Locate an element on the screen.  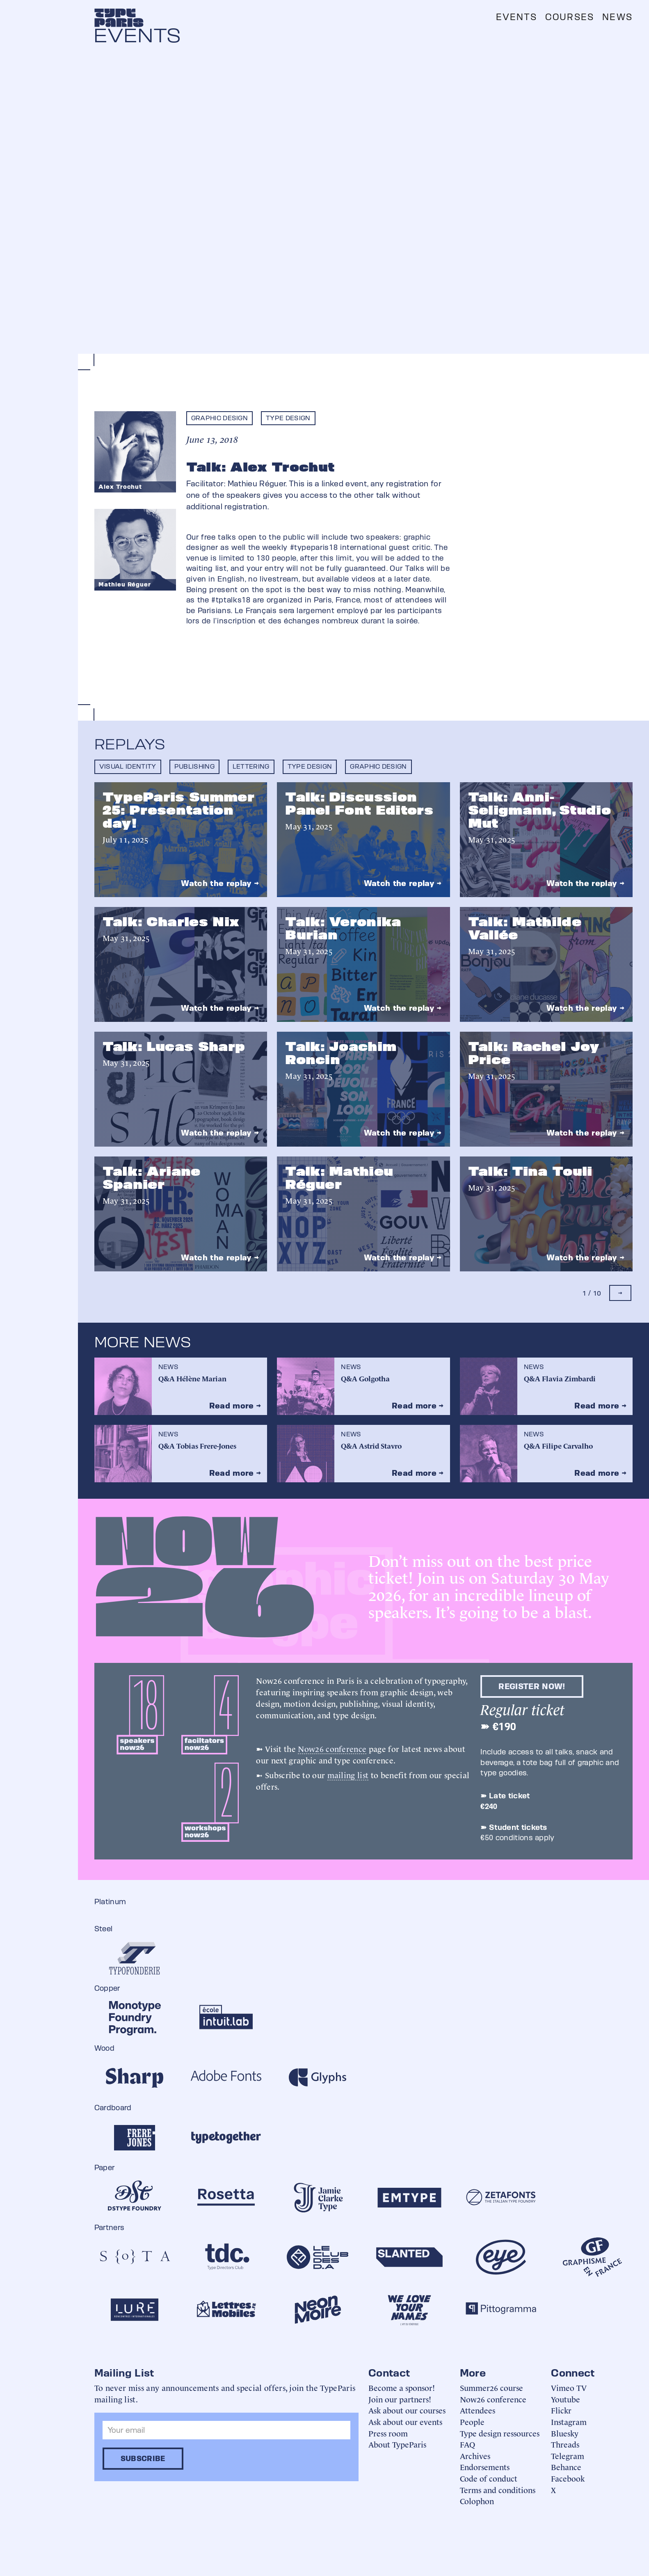
Endorsements is located at coordinates (485, 2467).